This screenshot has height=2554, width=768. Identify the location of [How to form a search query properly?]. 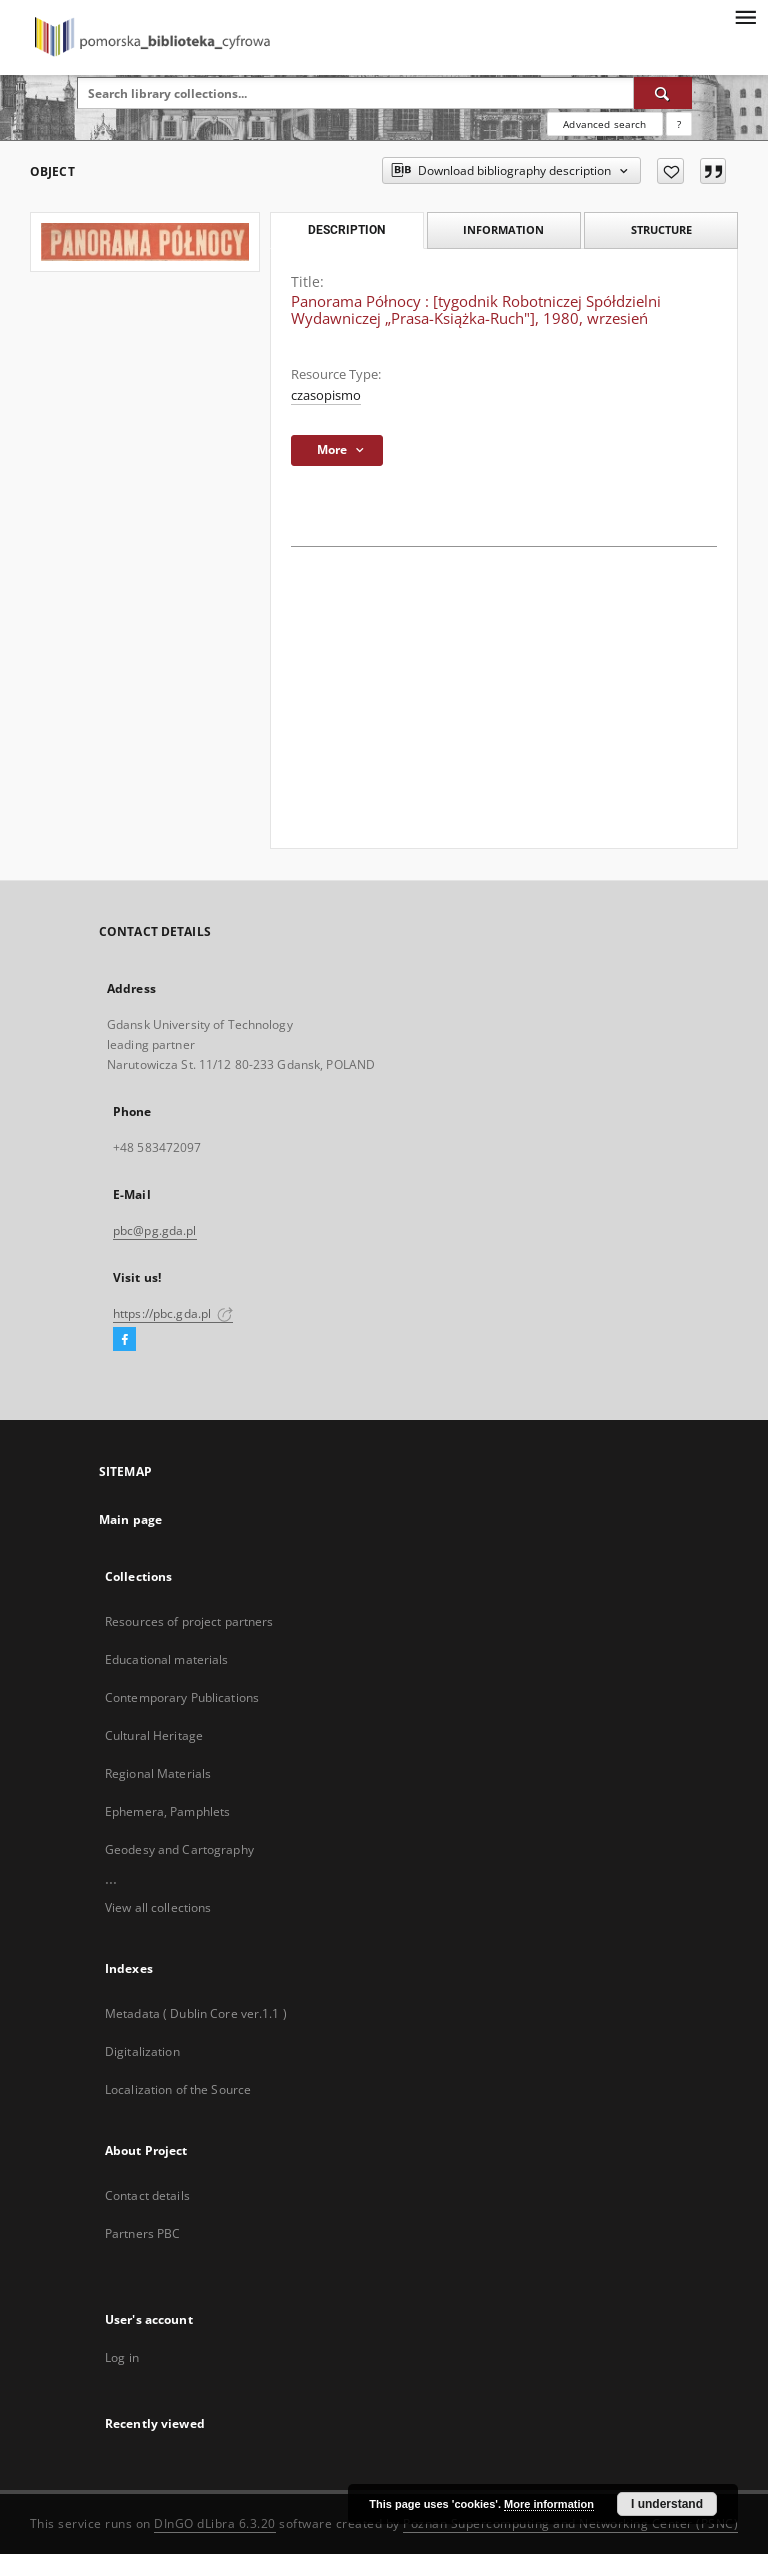
(679, 124).